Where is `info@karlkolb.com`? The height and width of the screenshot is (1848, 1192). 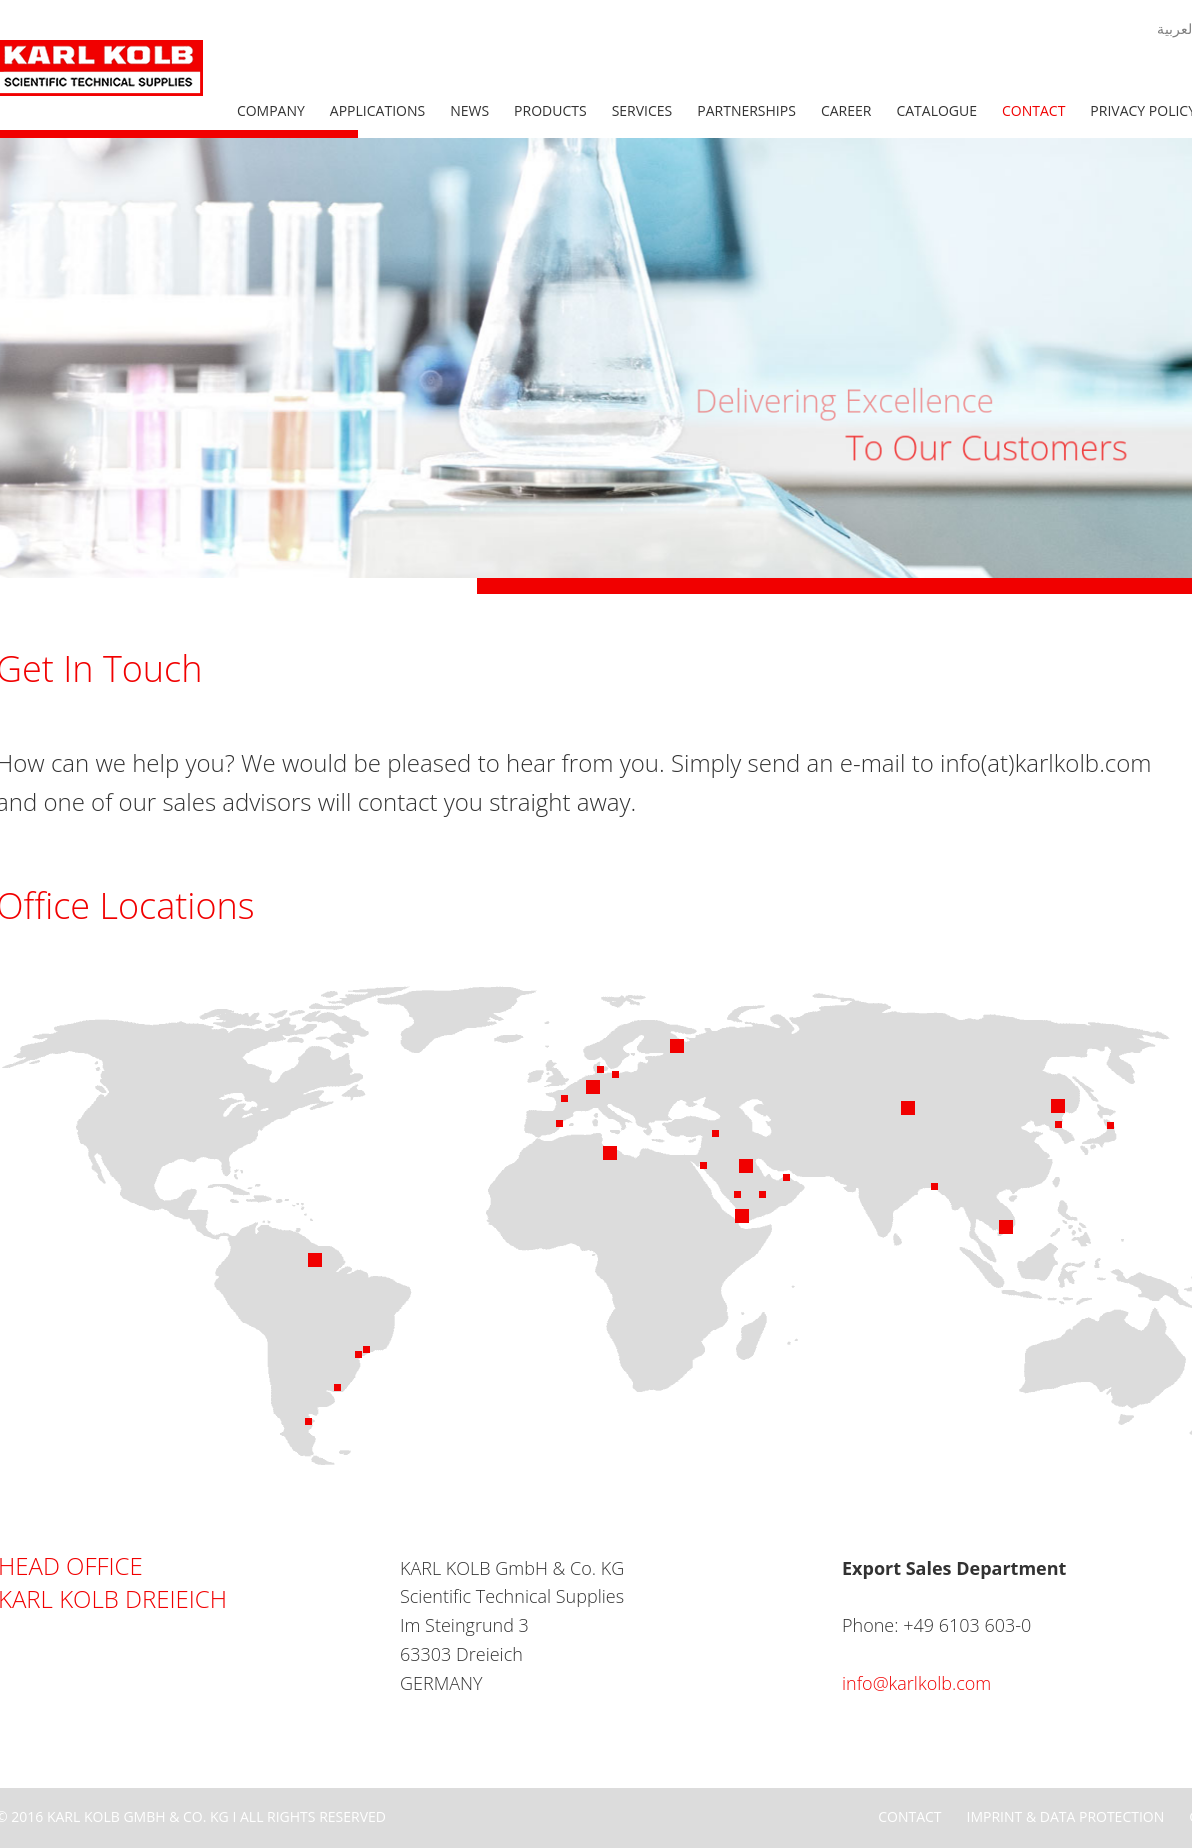 info@karlkolb.com is located at coordinates (916, 1683).